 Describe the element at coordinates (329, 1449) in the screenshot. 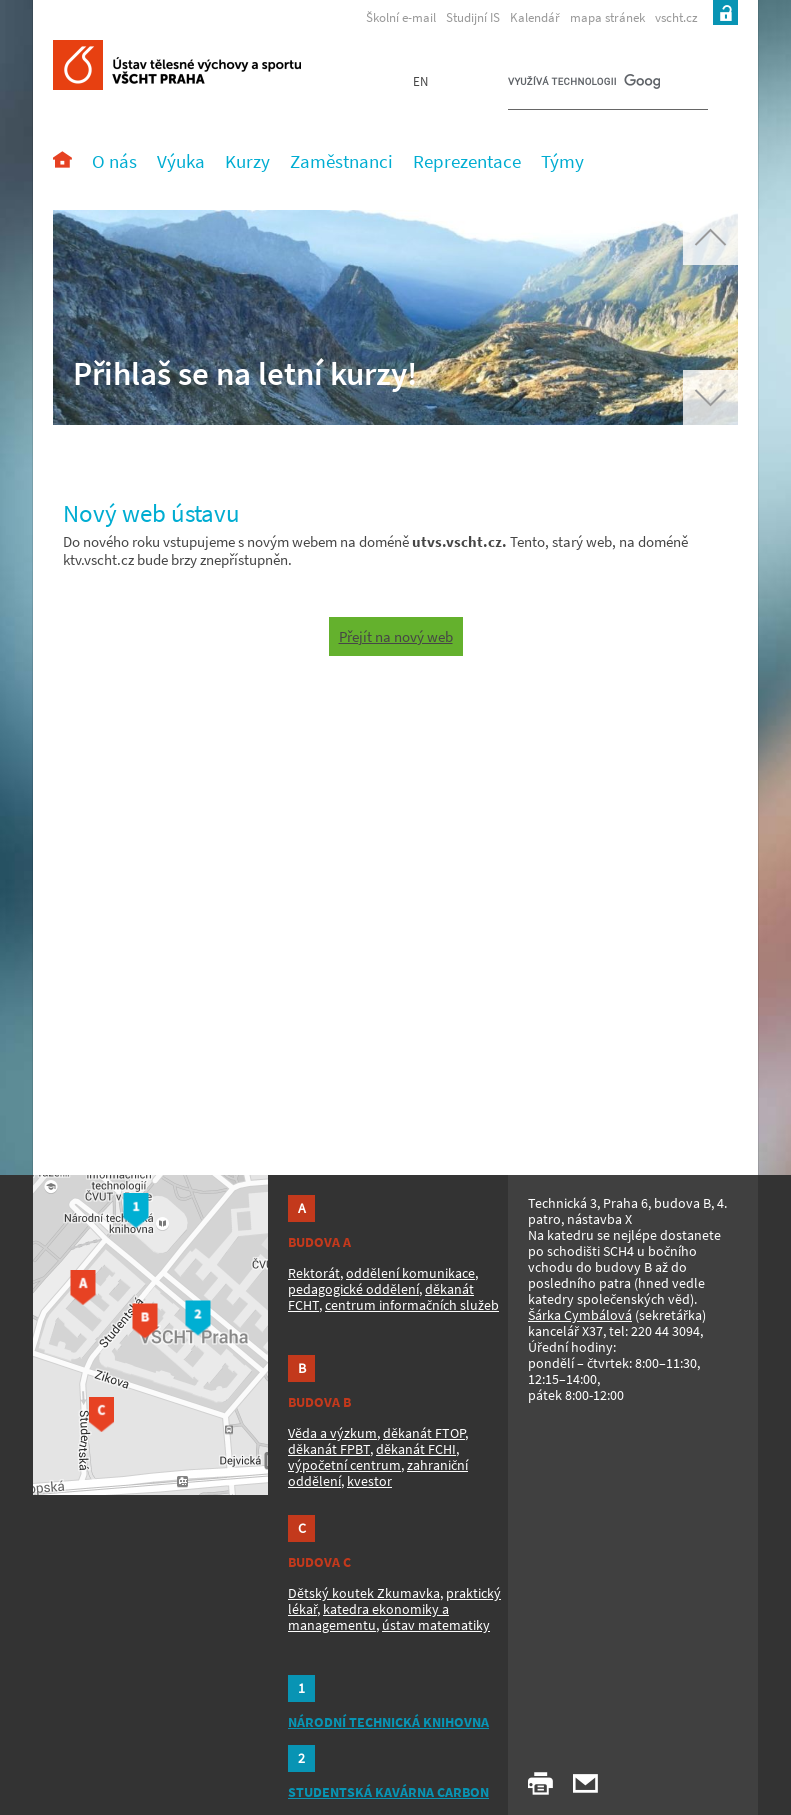

I see `děkanát FPBT` at that location.